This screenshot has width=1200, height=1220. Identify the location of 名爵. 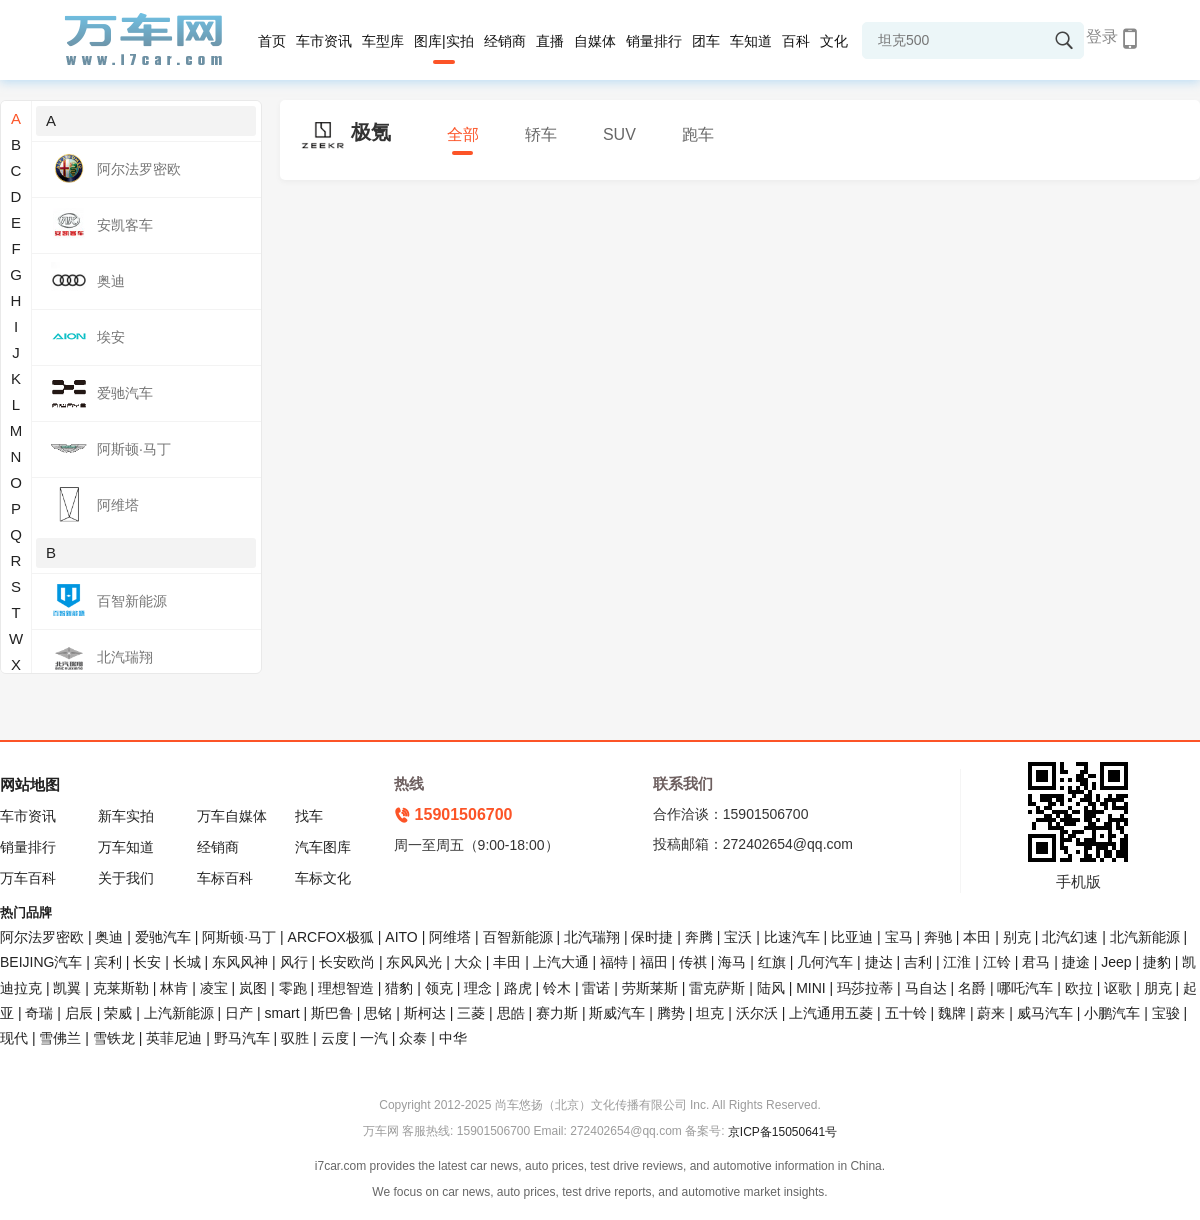
(972, 988).